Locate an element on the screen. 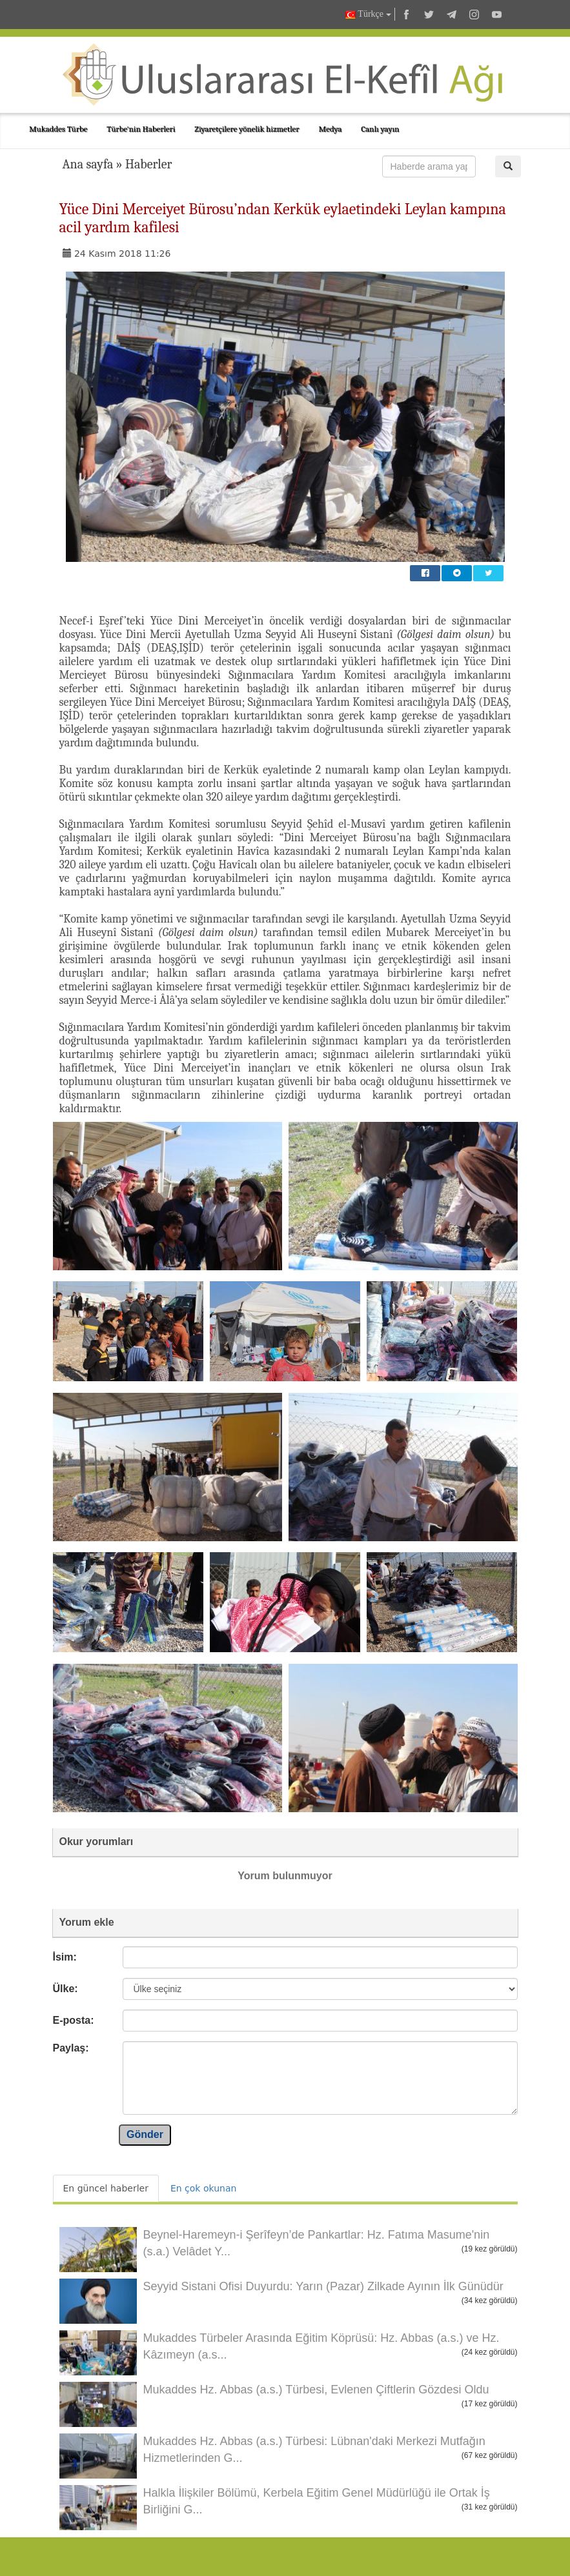  Mukaddes Türbe is located at coordinates (58, 129).